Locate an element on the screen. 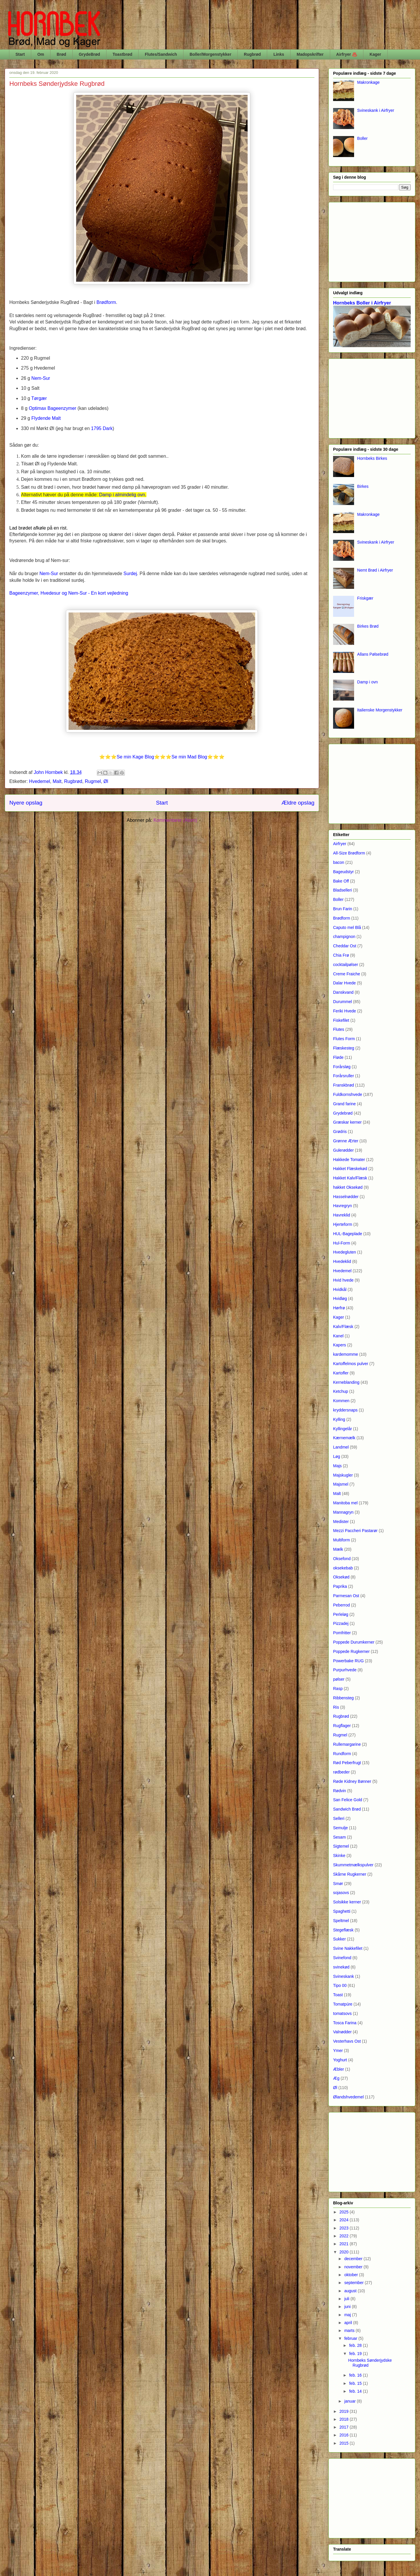 The width and height of the screenshot is (420, 2576). Birkes is located at coordinates (363, 486).